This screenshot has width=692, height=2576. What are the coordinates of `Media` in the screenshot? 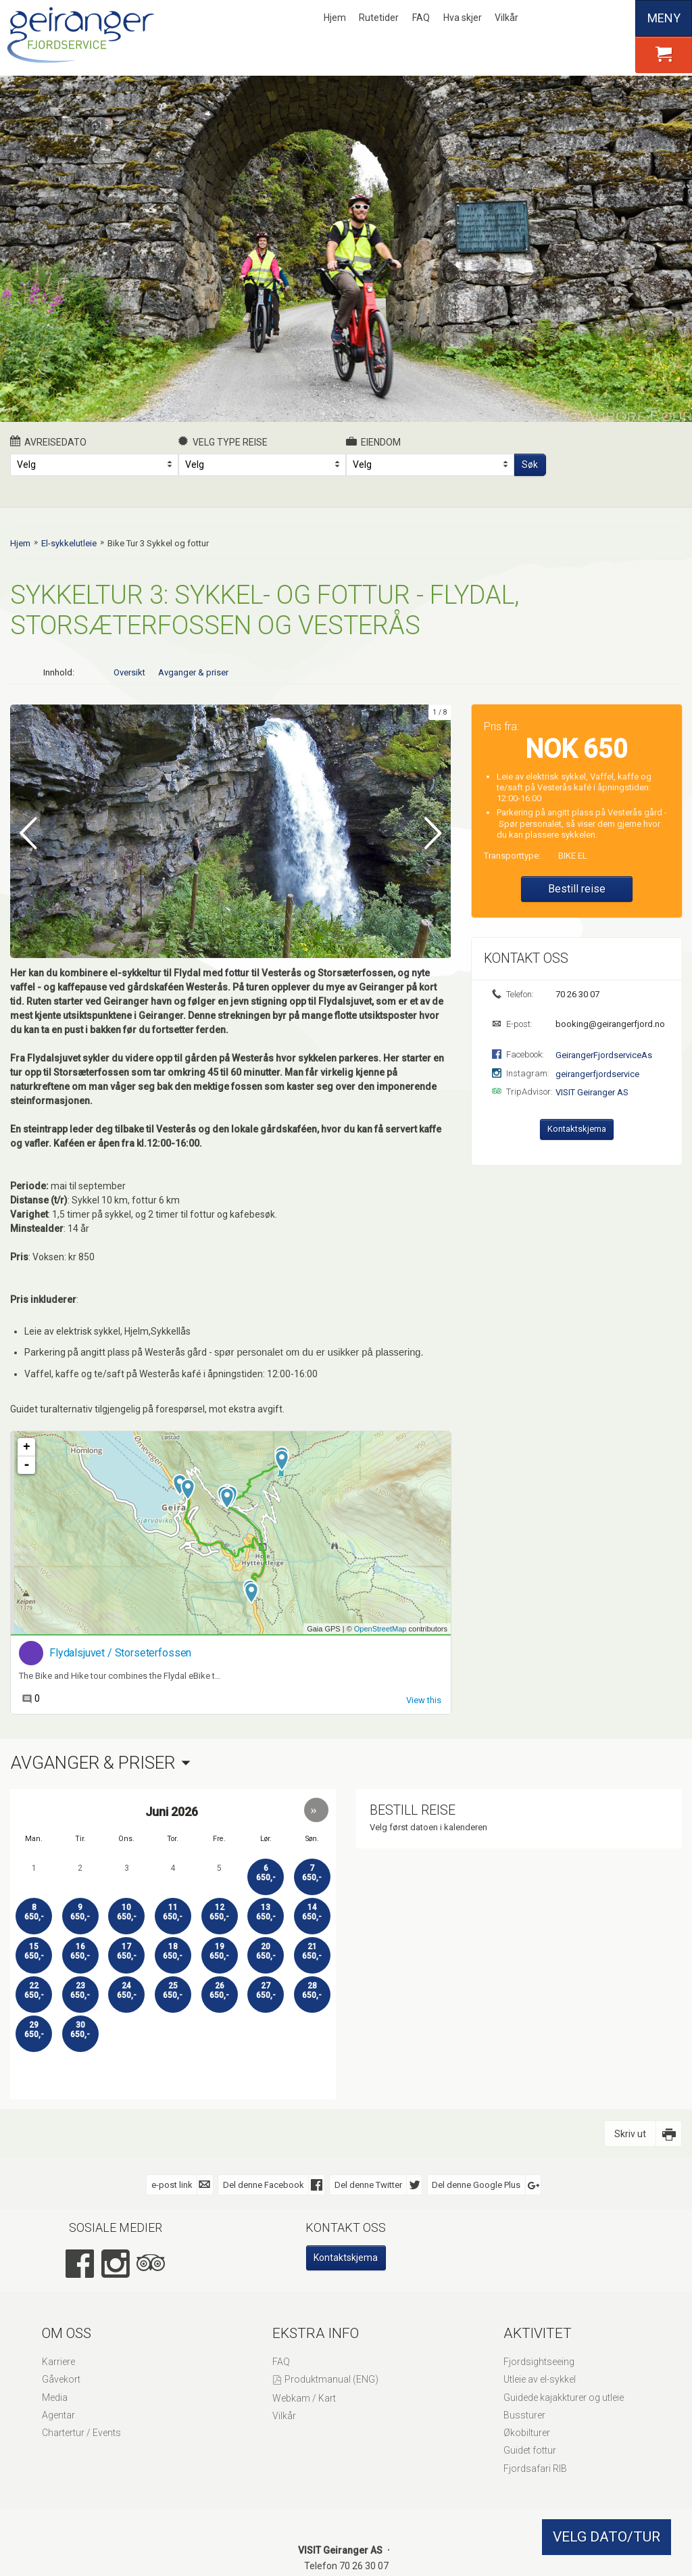 It's located at (55, 2396).